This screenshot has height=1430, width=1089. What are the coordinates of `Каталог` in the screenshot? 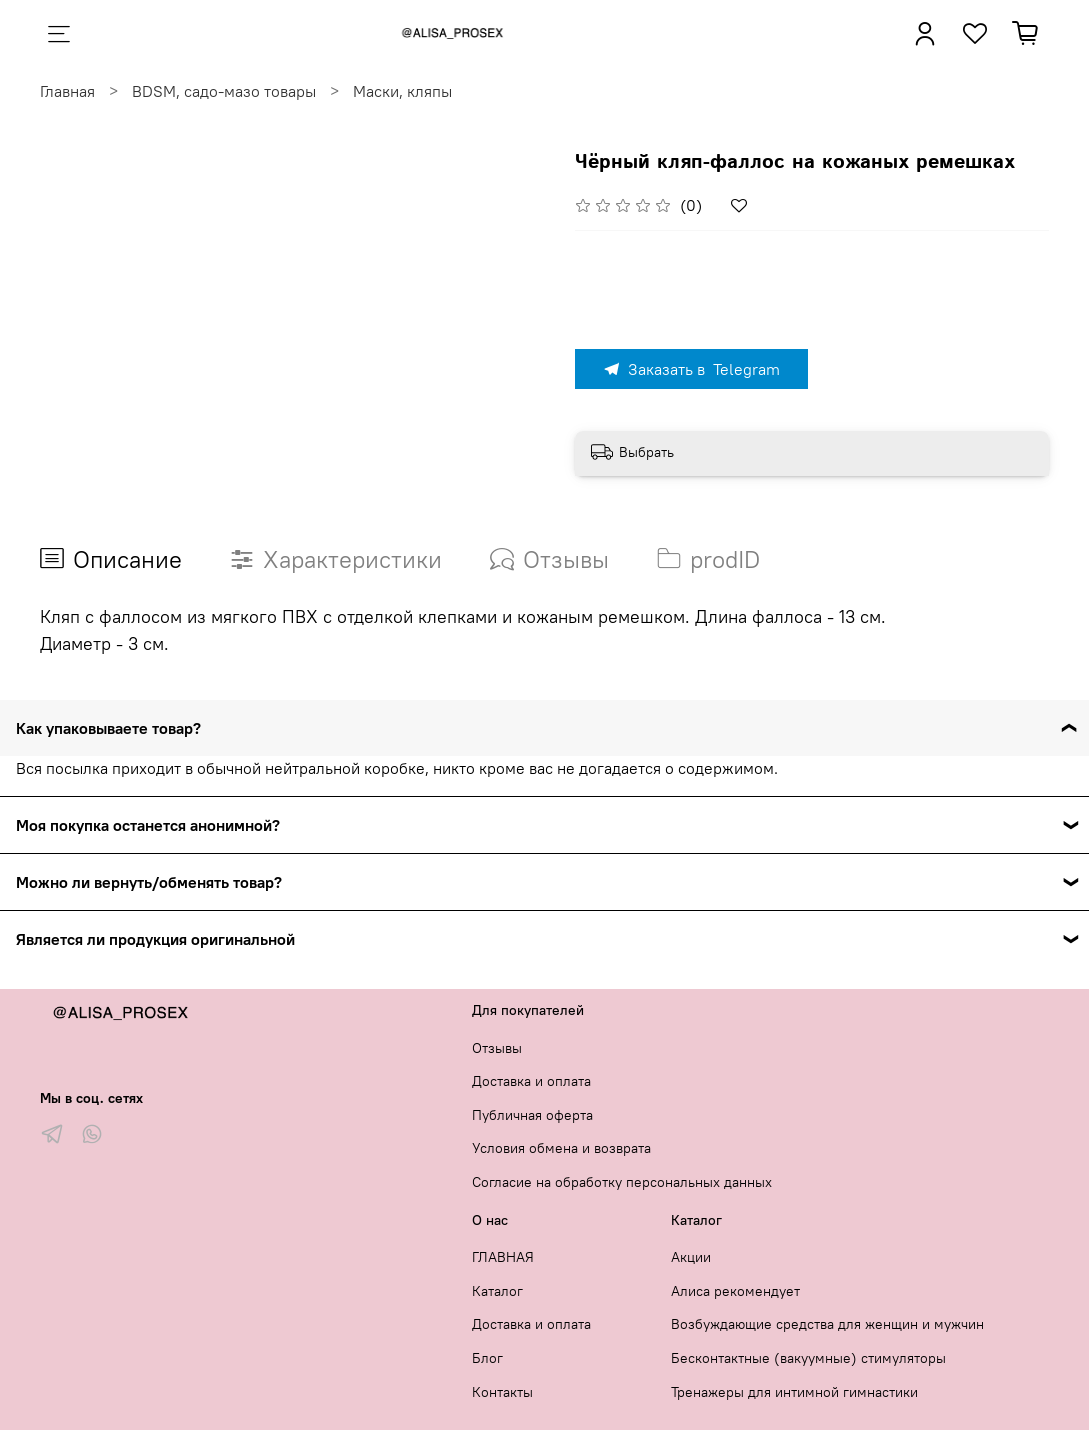 It's located at (497, 1291).